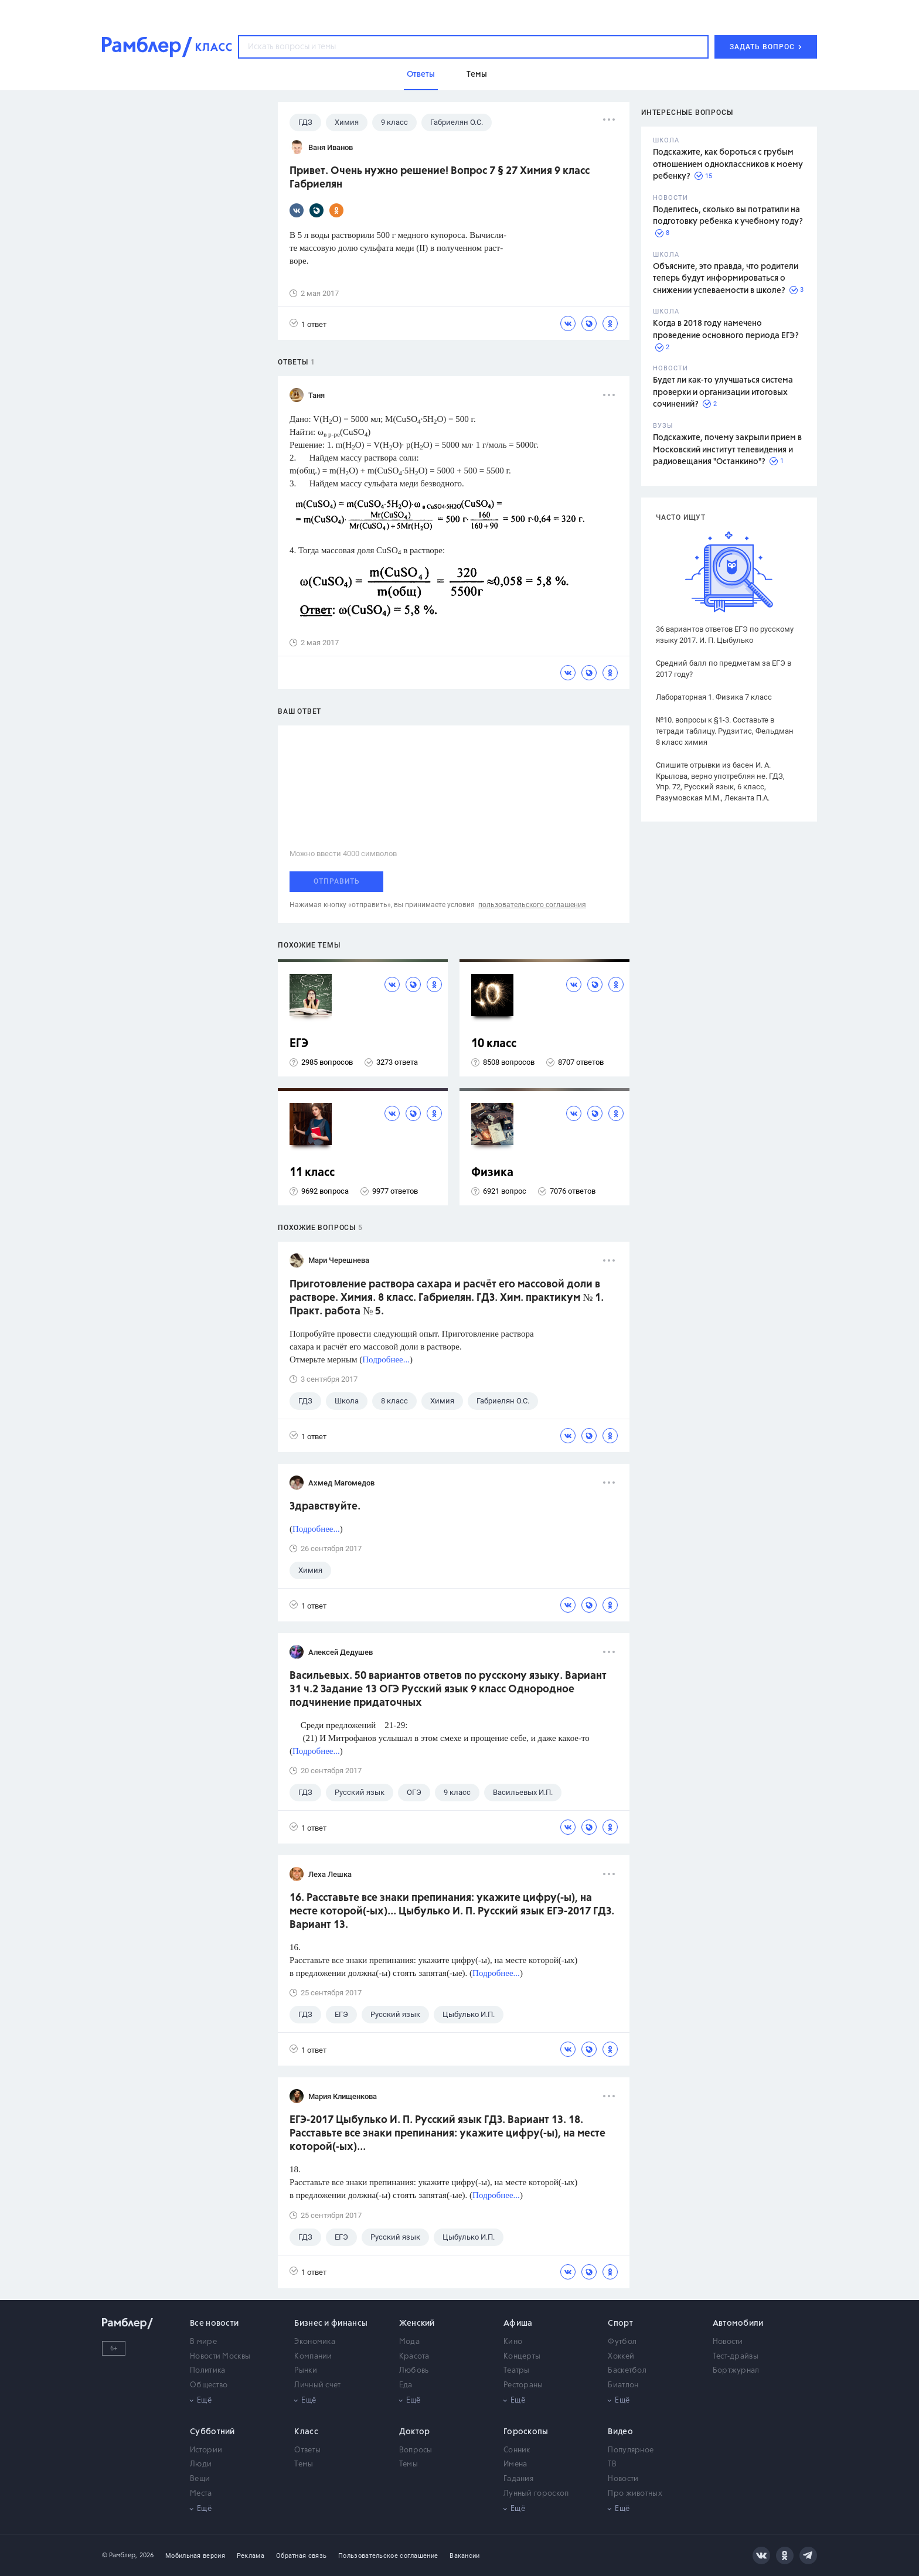  Describe the element at coordinates (523, 2385) in the screenshot. I see `Рестораны` at that location.